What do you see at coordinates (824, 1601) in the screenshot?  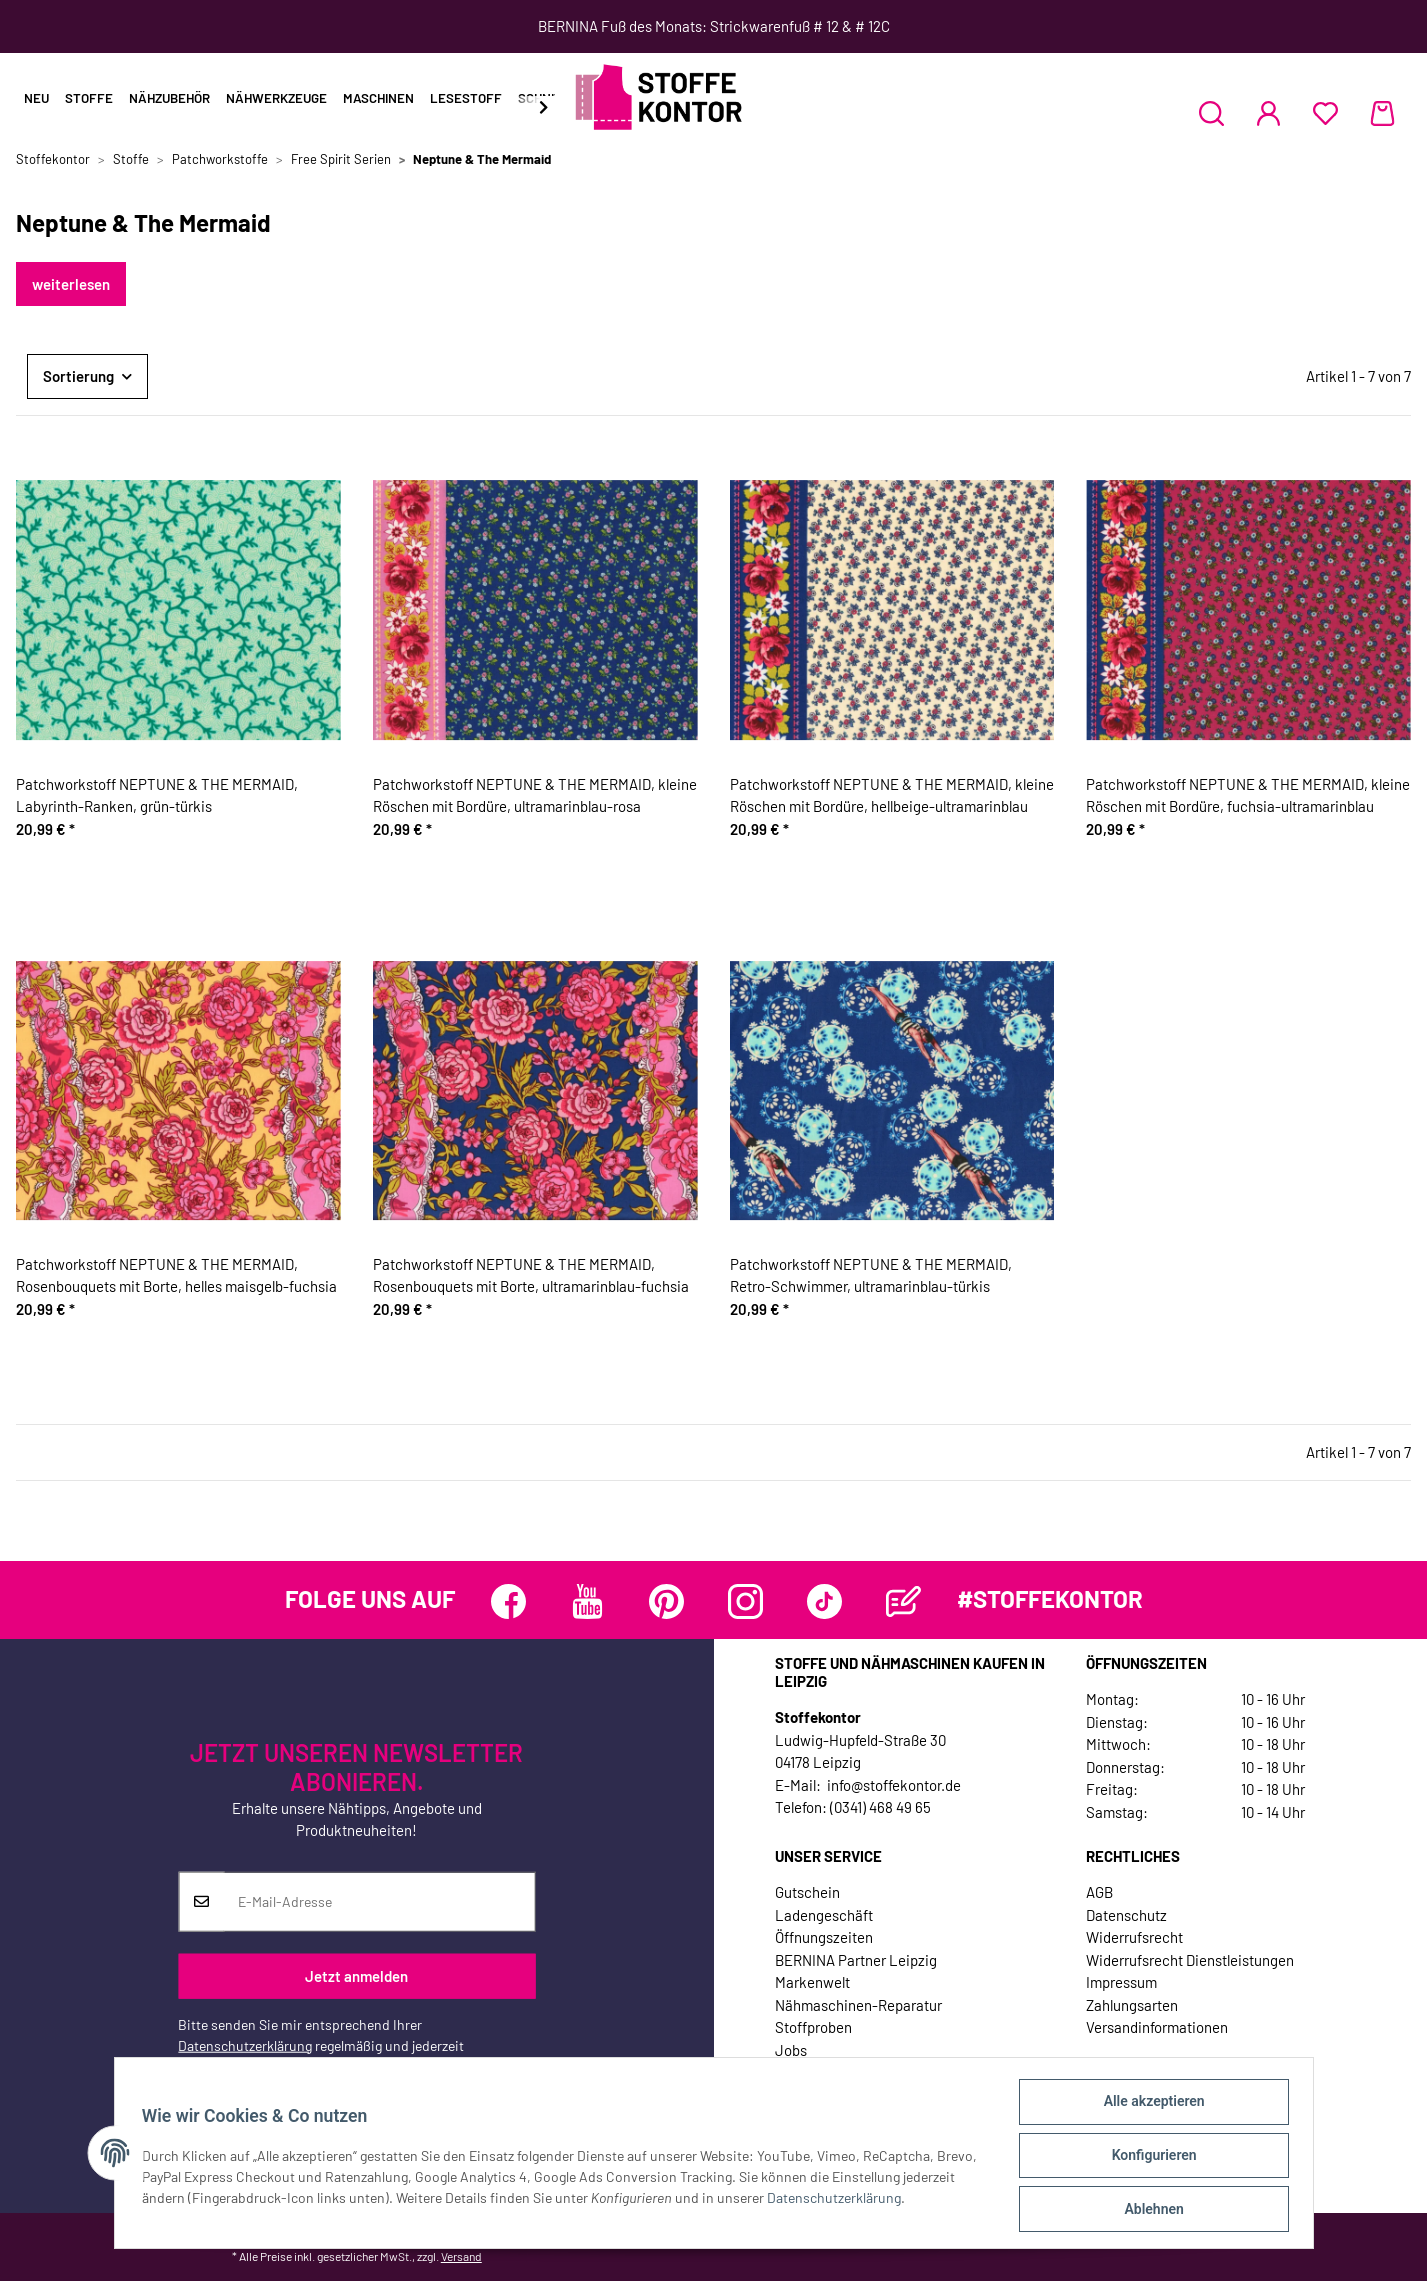 I see `[Besuchen Sie uns auch auf TikTok]` at bounding box center [824, 1601].